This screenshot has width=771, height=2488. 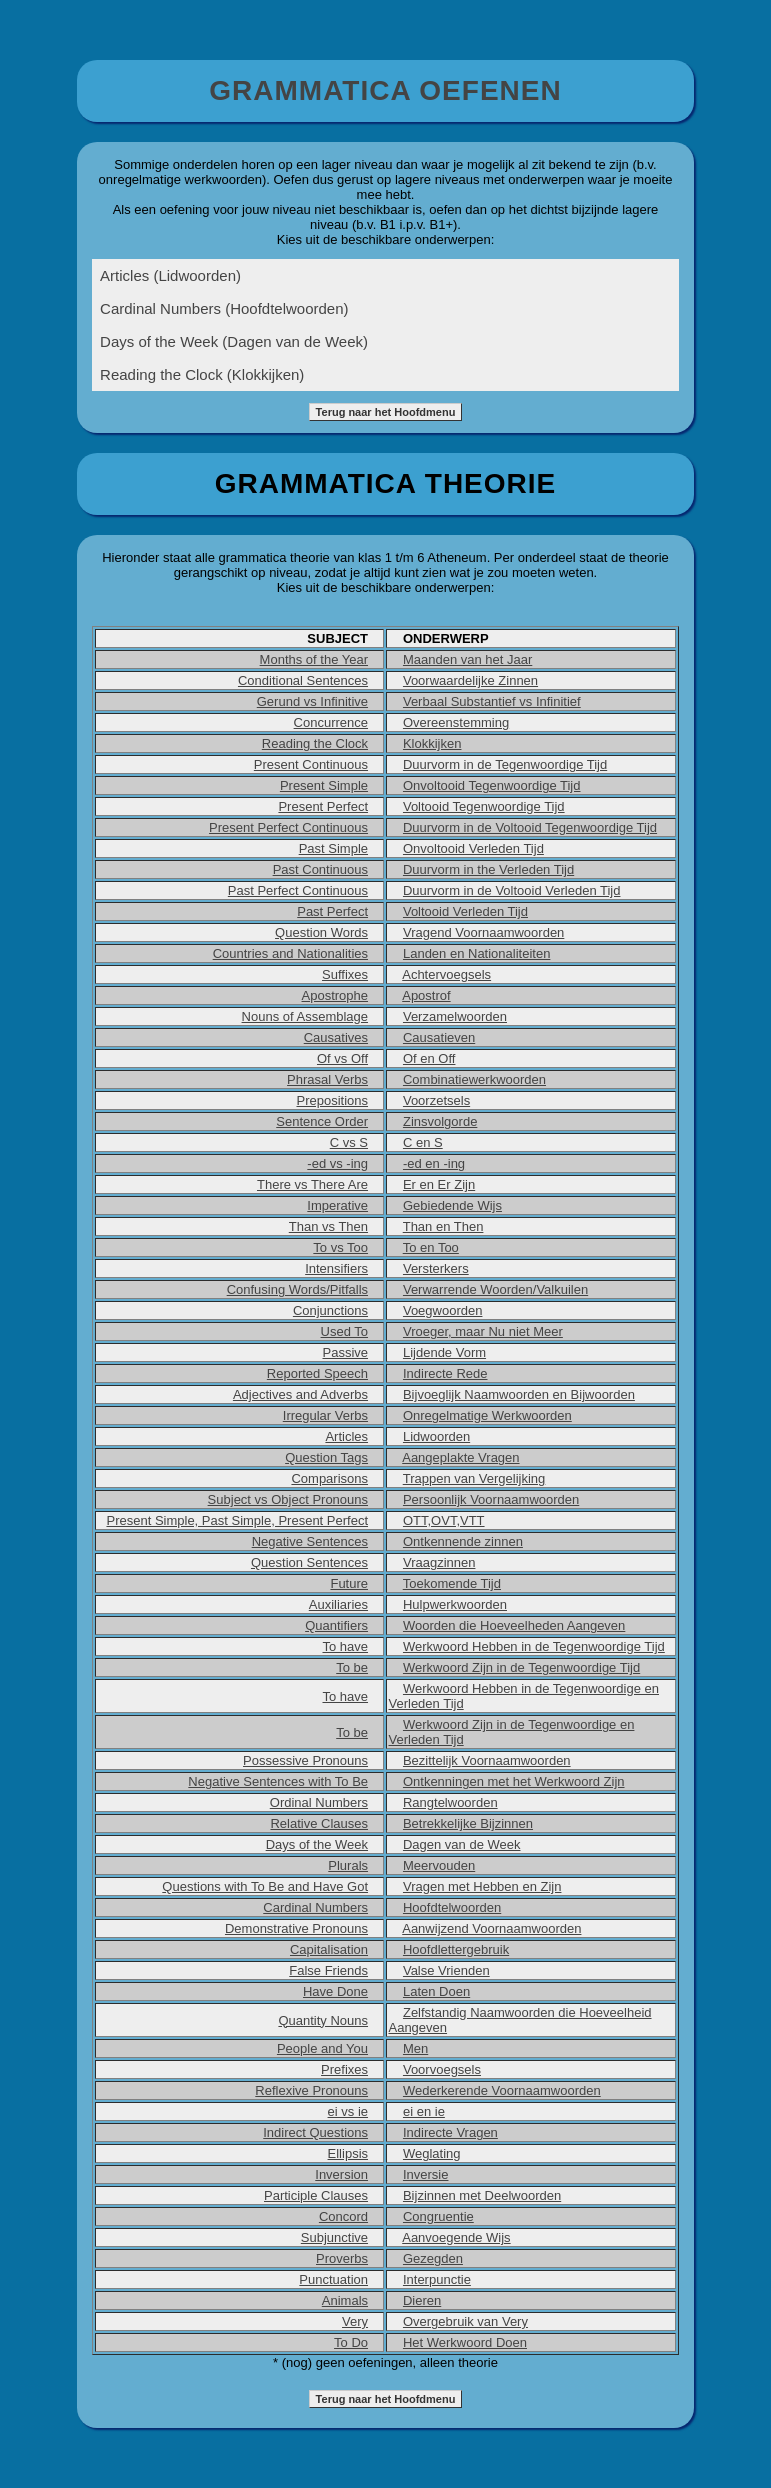 I want to click on Onvoltooid Tegenwoordige Tijd, so click(x=492, y=785).